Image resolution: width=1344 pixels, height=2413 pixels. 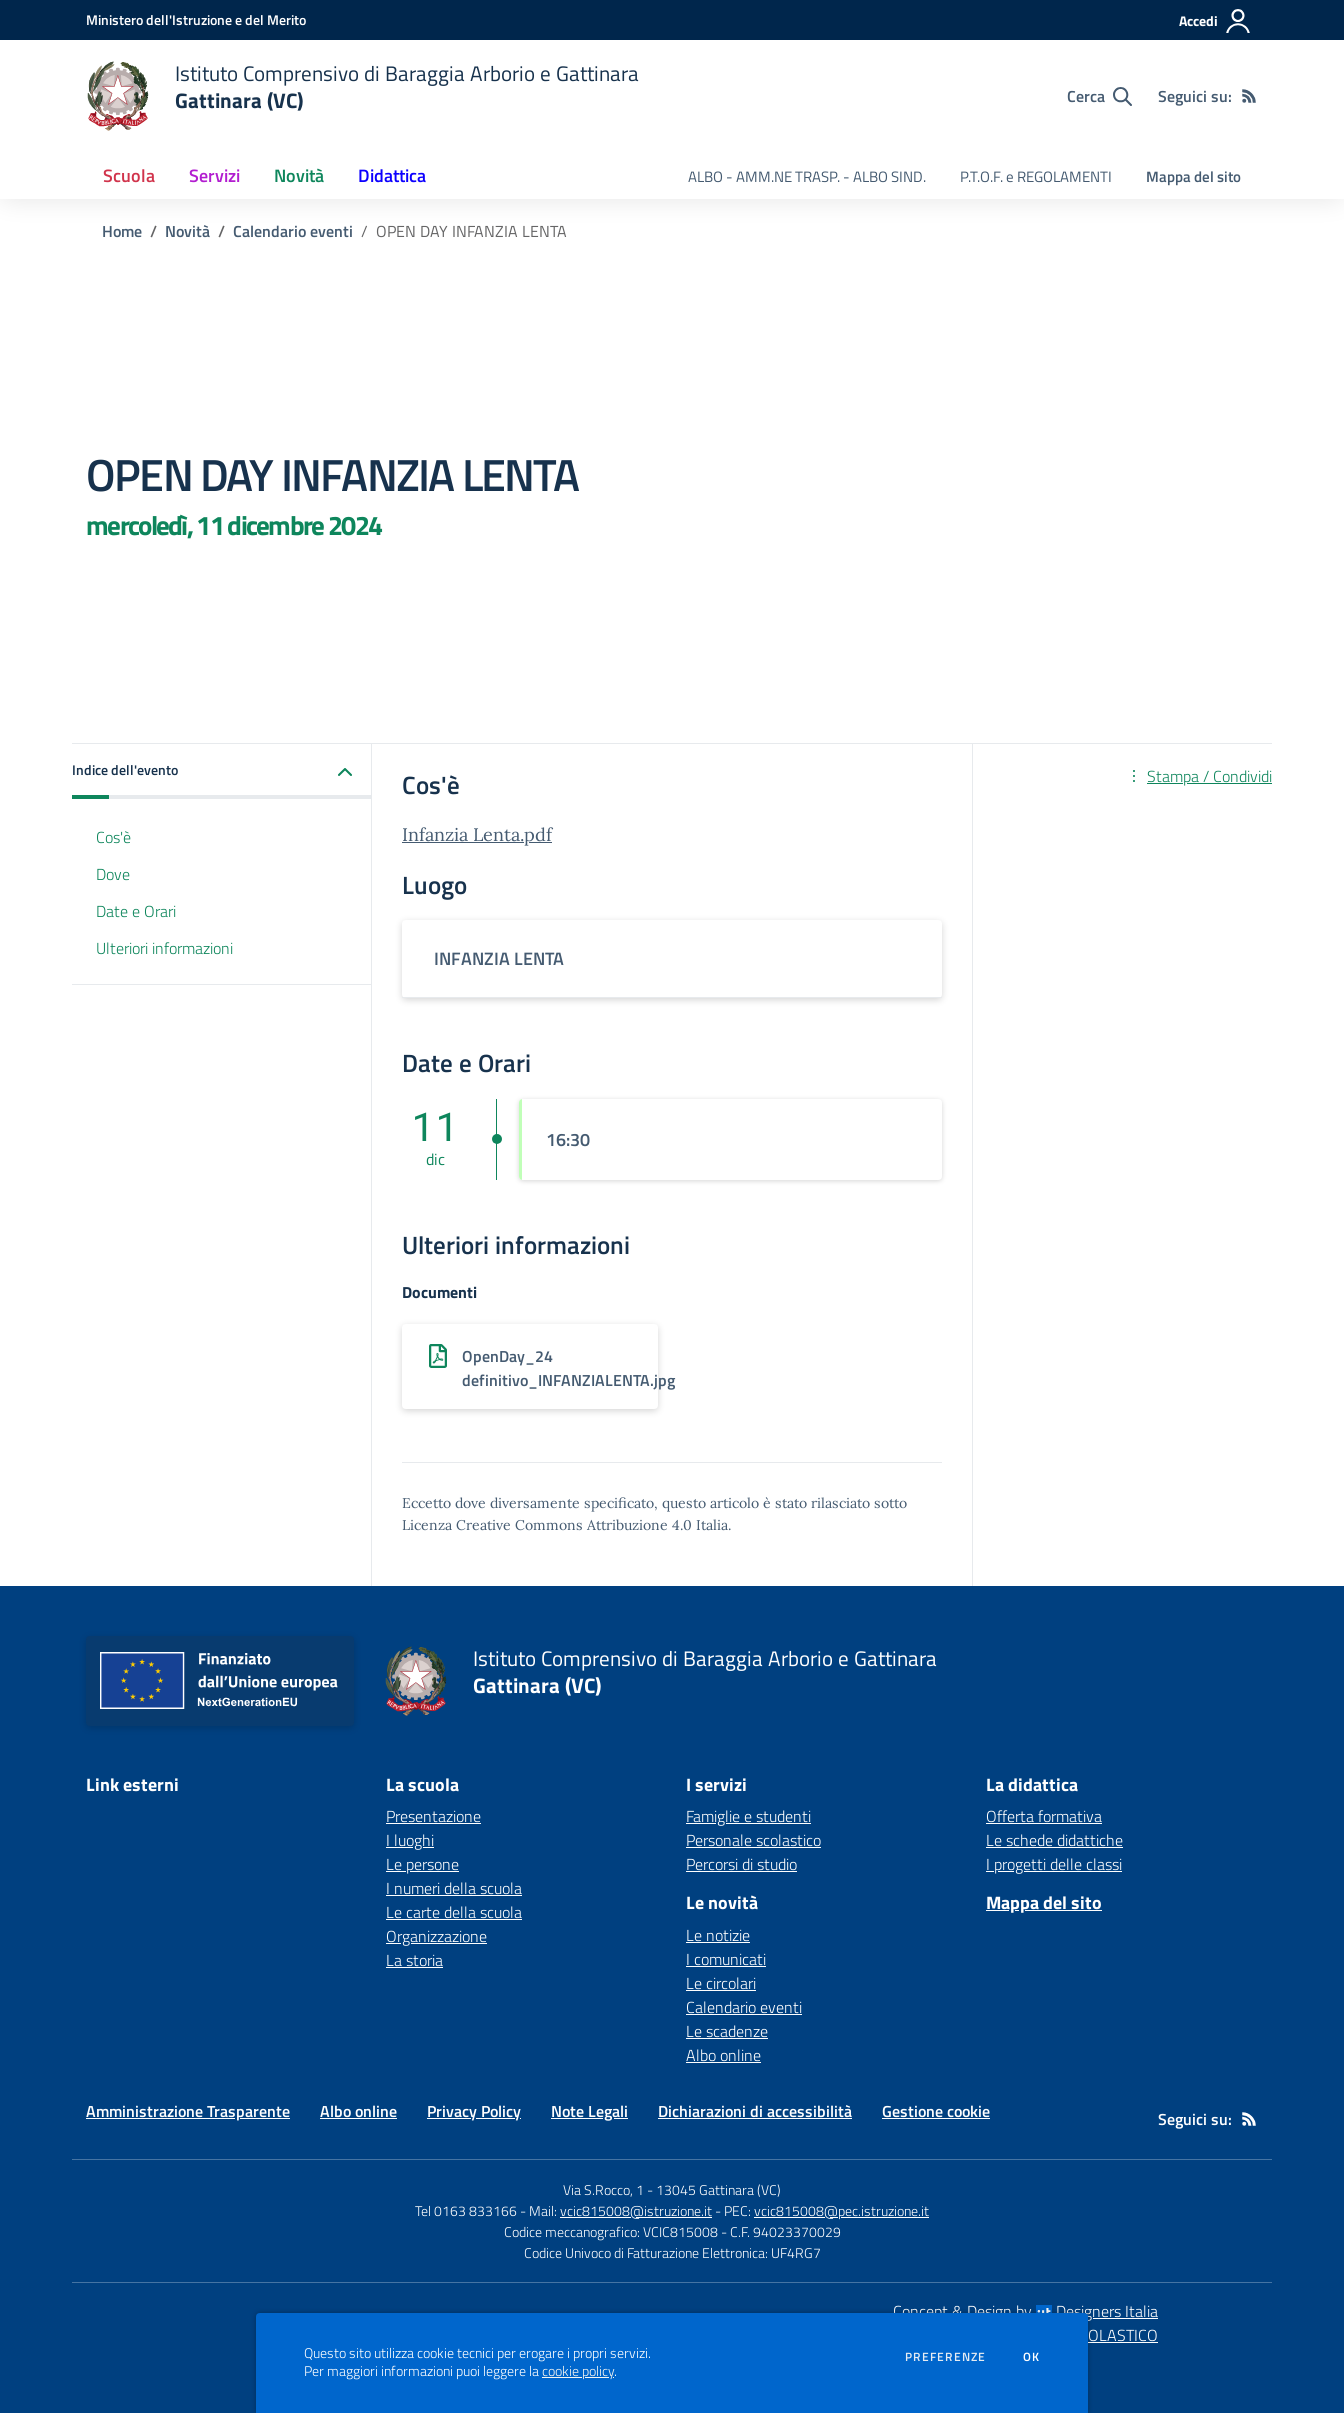 I want to click on Organizzazione, so click(x=436, y=1936).